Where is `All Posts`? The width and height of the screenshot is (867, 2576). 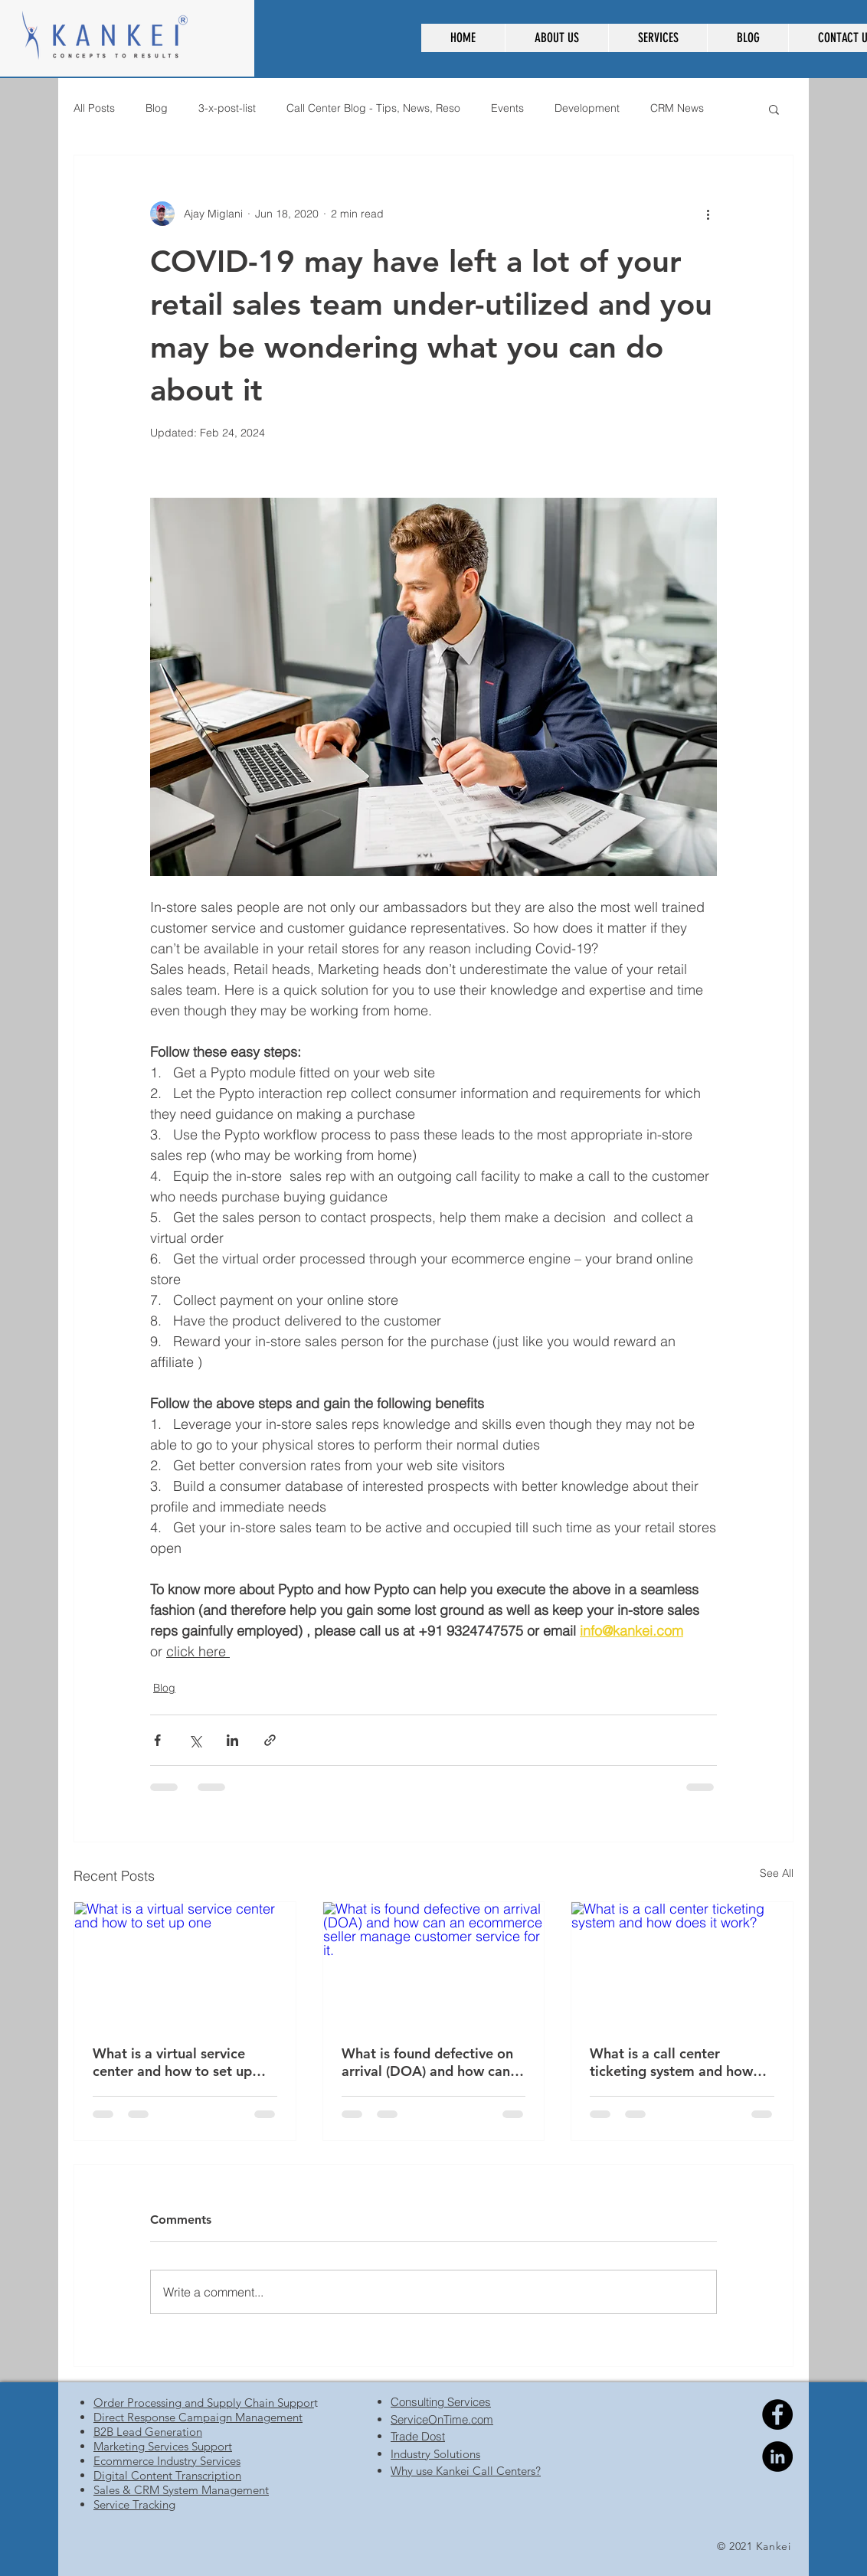 All Posts is located at coordinates (94, 108).